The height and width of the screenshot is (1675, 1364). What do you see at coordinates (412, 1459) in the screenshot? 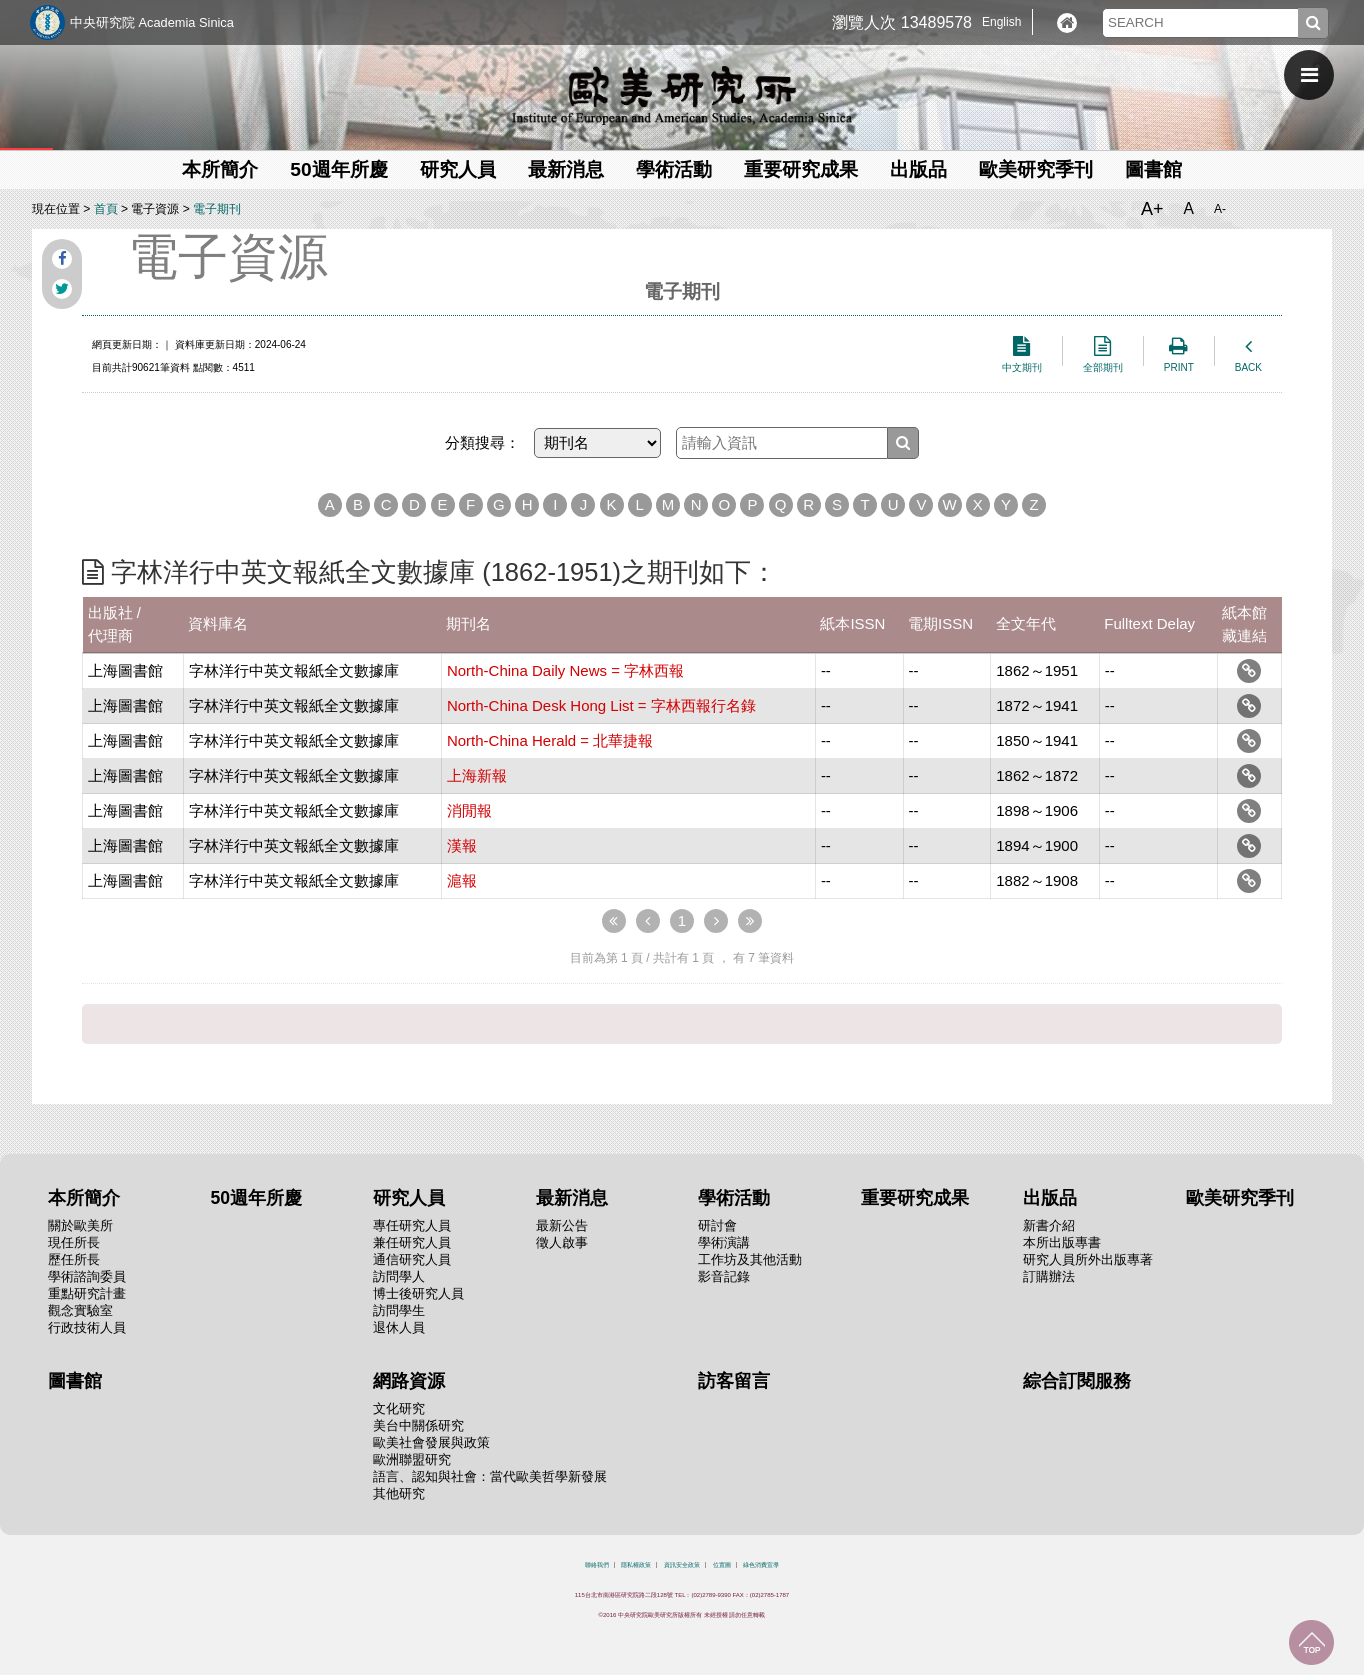
I see `歐洲聯盟研究` at bounding box center [412, 1459].